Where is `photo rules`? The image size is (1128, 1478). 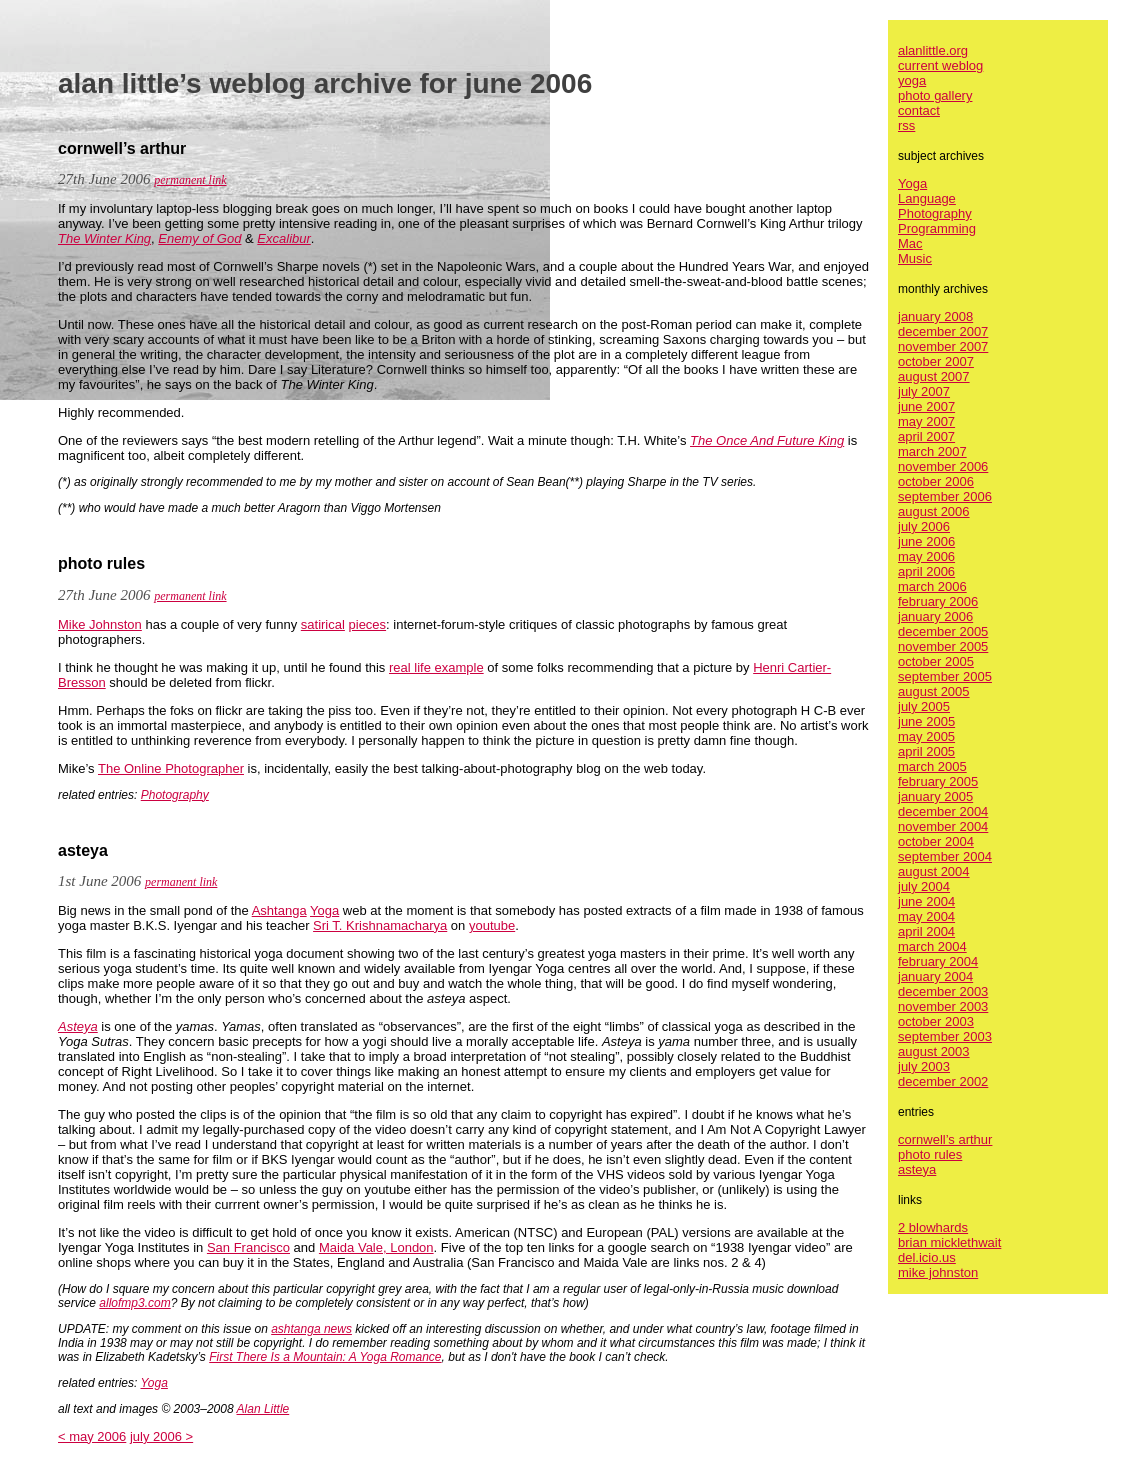
photo rules is located at coordinates (930, 1154).